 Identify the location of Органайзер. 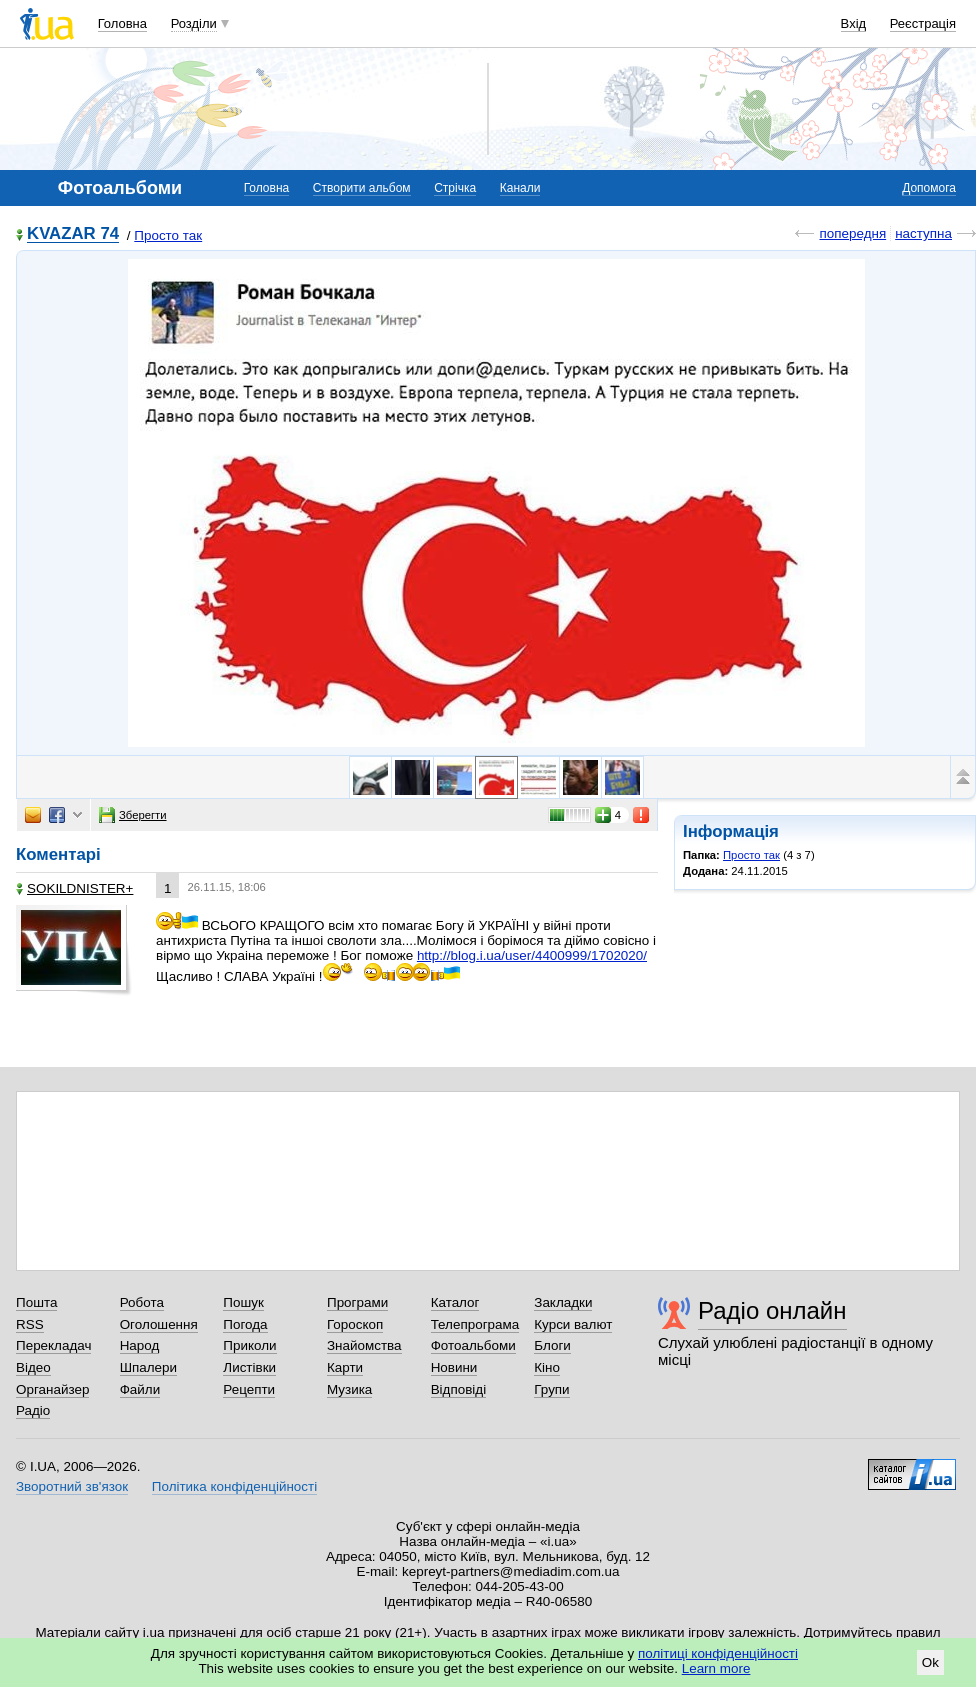
(52, 1389).